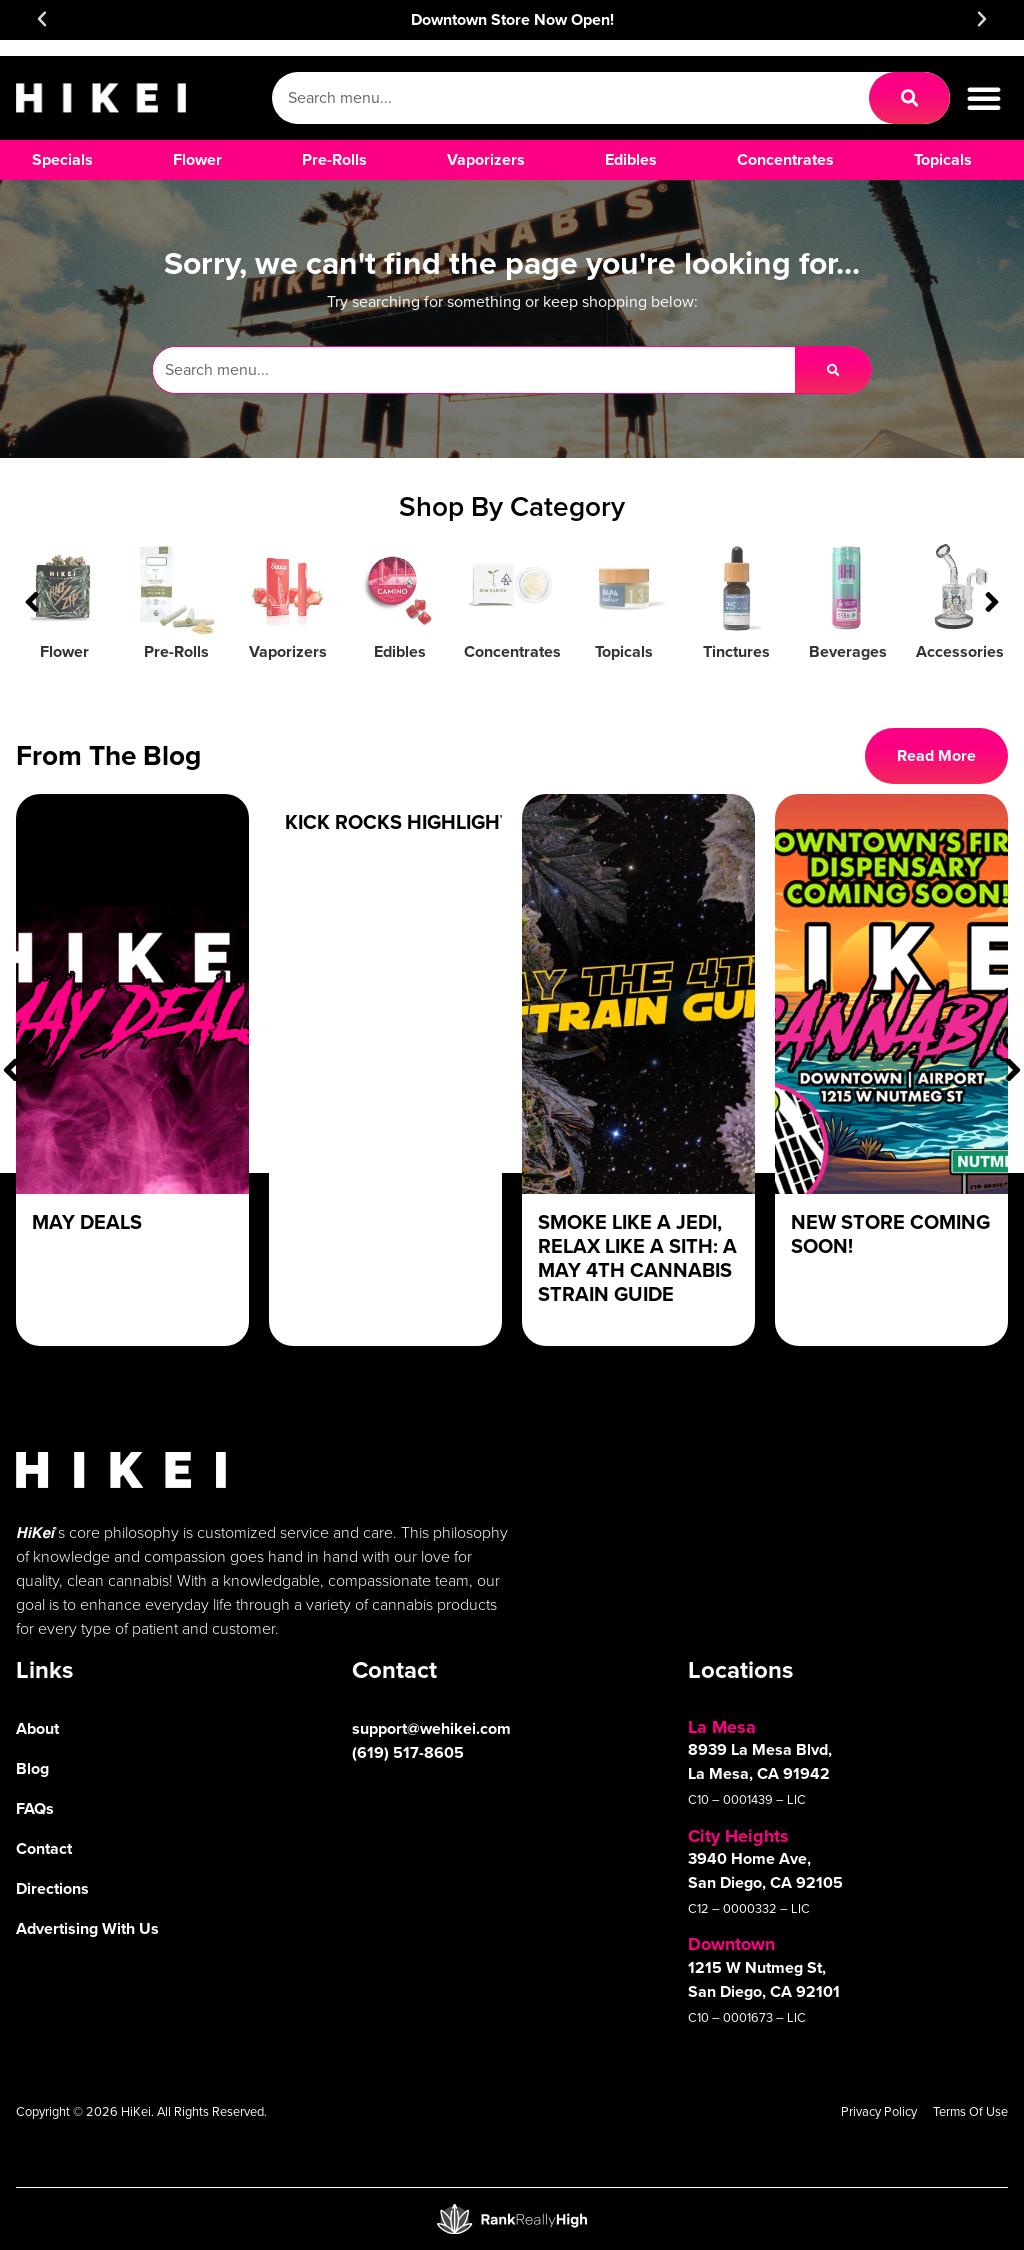 The image size is (1024, 2250). Describe the element at coordinates (512, 19) in the screenshot. I see `Downtown Store Now Open!` at that location.